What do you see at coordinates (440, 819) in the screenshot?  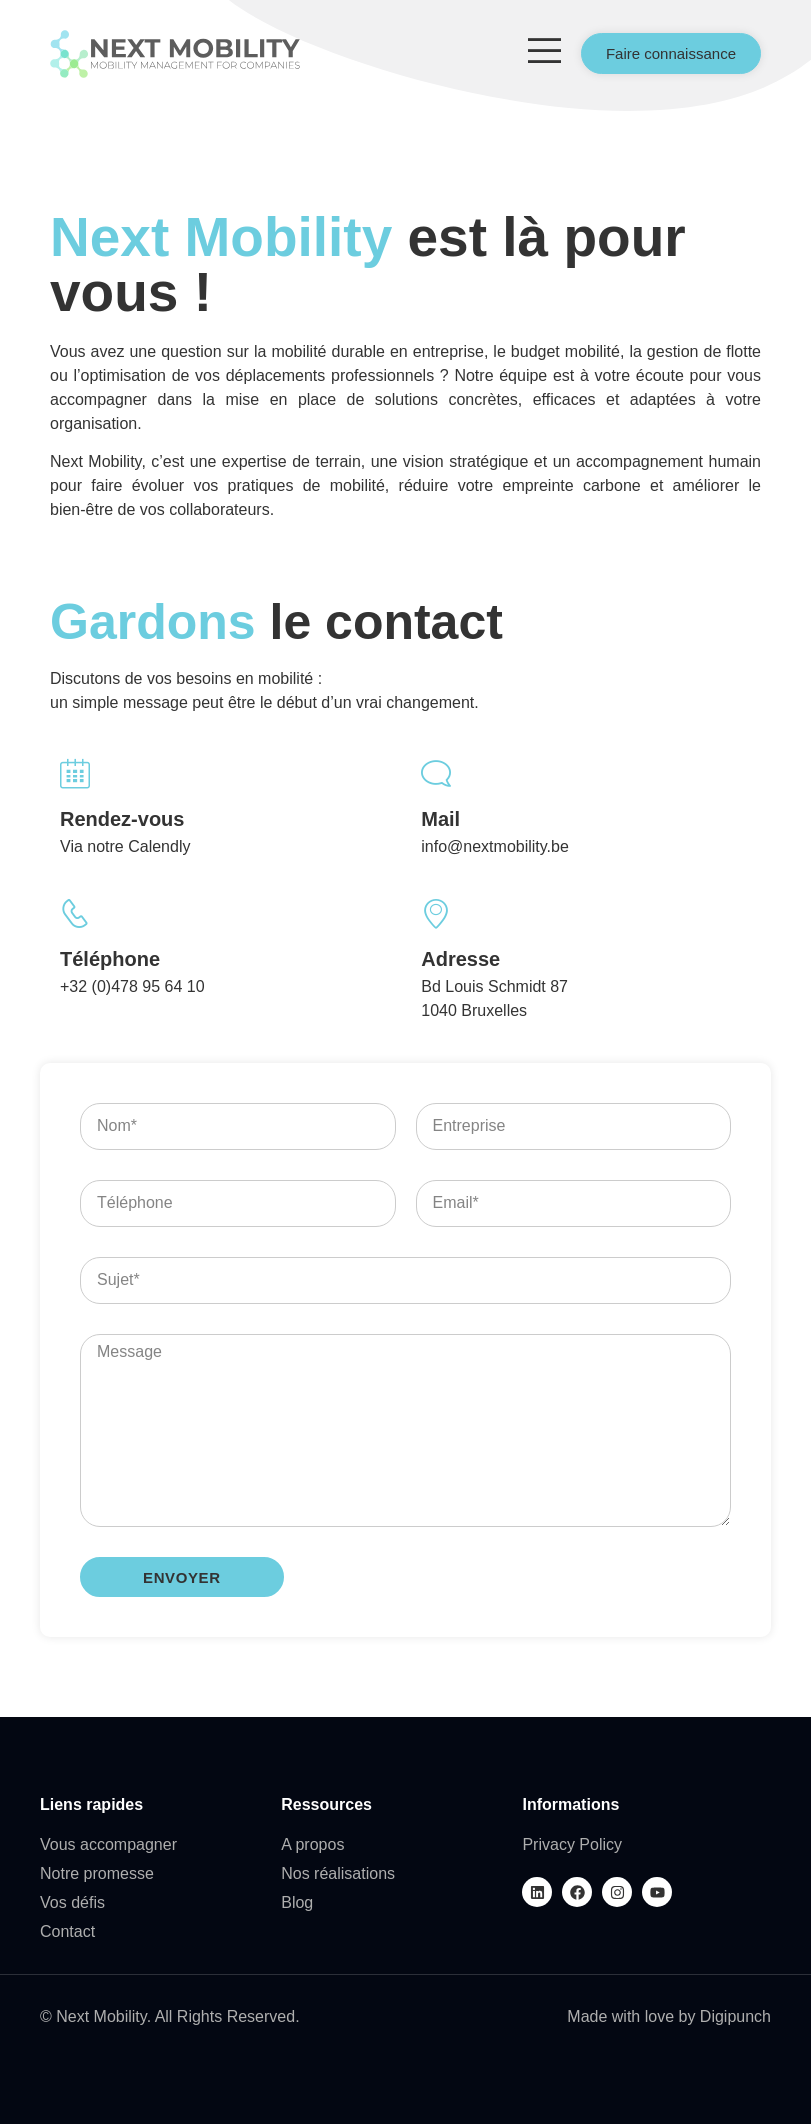 I see `Mail` at bounding box center [440, 819].